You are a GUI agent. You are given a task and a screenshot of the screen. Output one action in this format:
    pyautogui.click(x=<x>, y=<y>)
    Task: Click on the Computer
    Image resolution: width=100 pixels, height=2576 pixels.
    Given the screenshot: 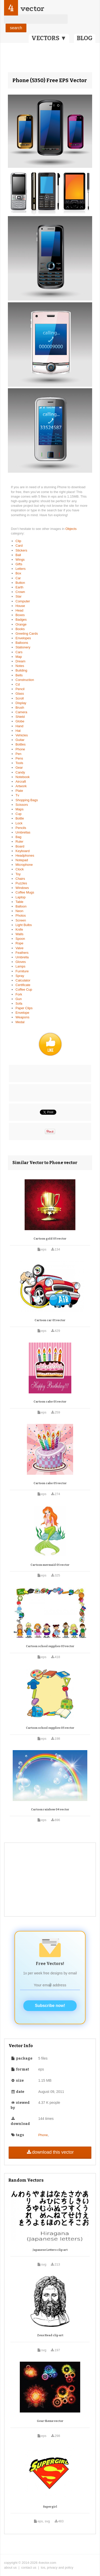 What is the action you would take?
    pyautogui.click(x=22, y=601)
    